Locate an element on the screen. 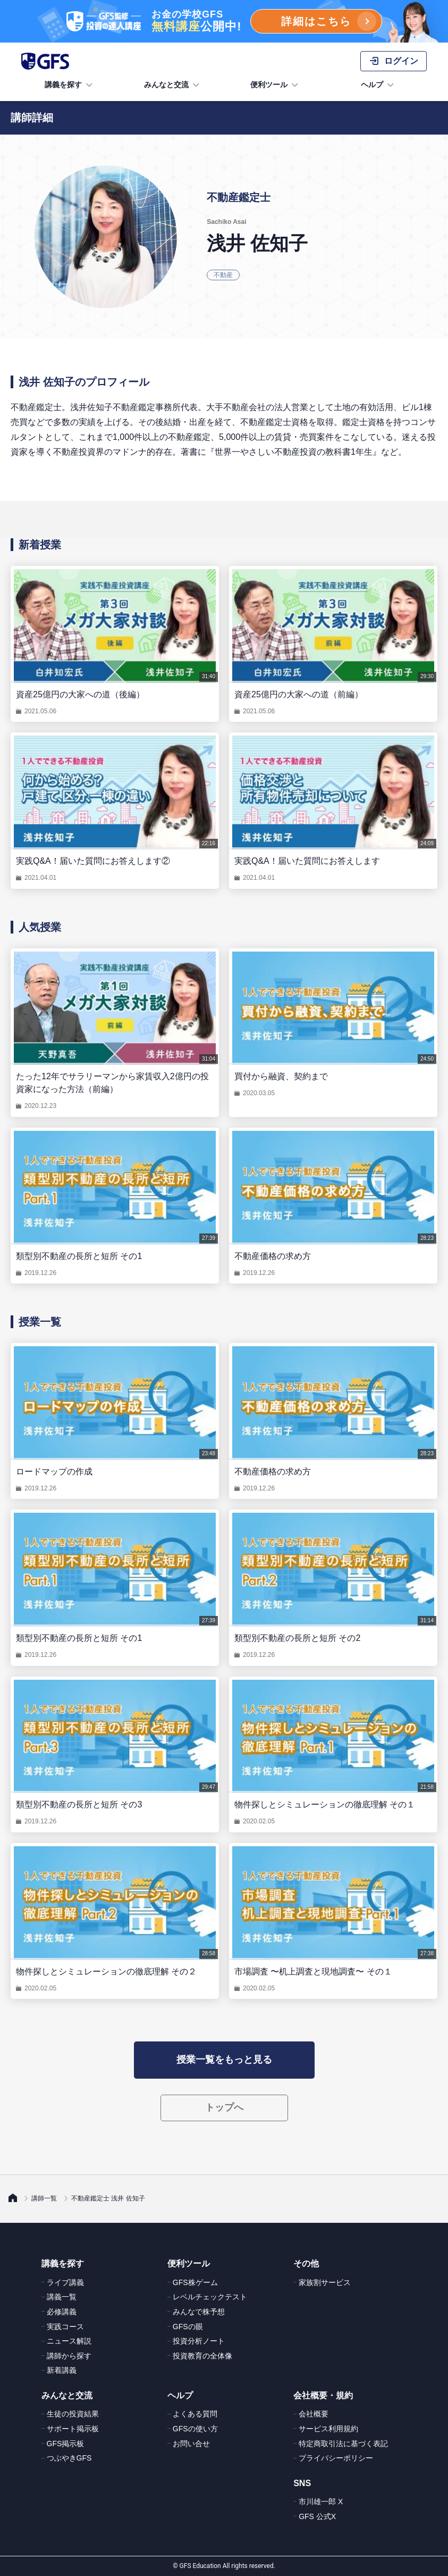 Image resolution: width=448 pixels, height=2576 pixels. GFS 公式X is located at coordinates (317, 2516).